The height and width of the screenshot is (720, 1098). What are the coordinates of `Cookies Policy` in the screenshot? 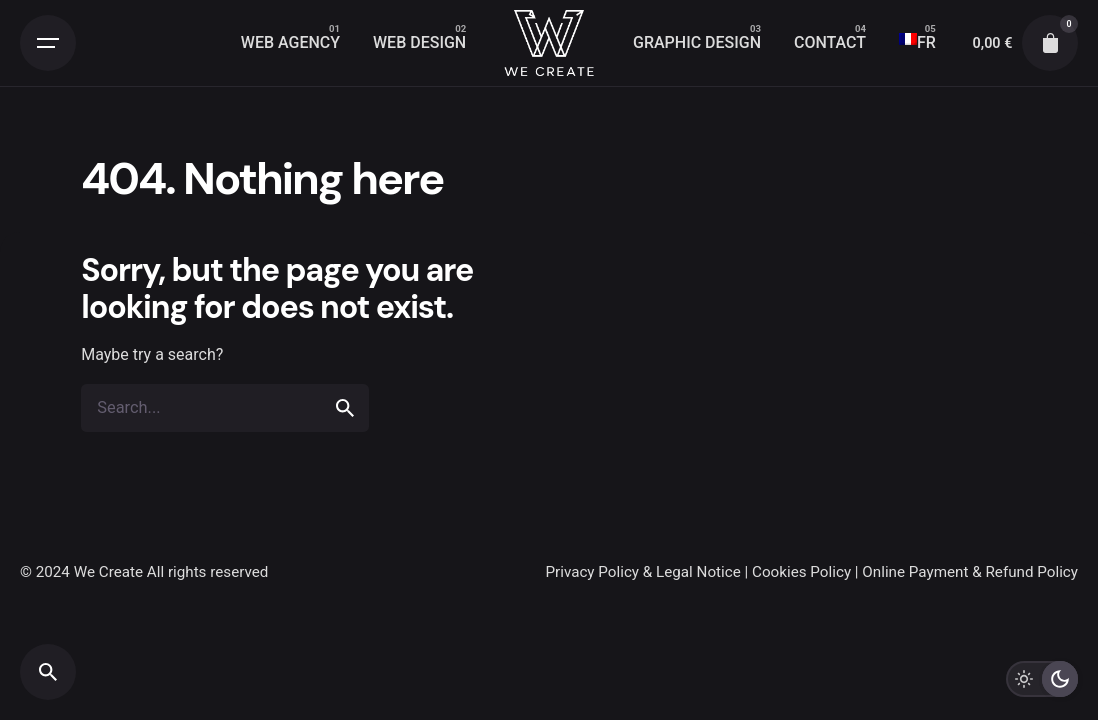 It's located at (801, 572).